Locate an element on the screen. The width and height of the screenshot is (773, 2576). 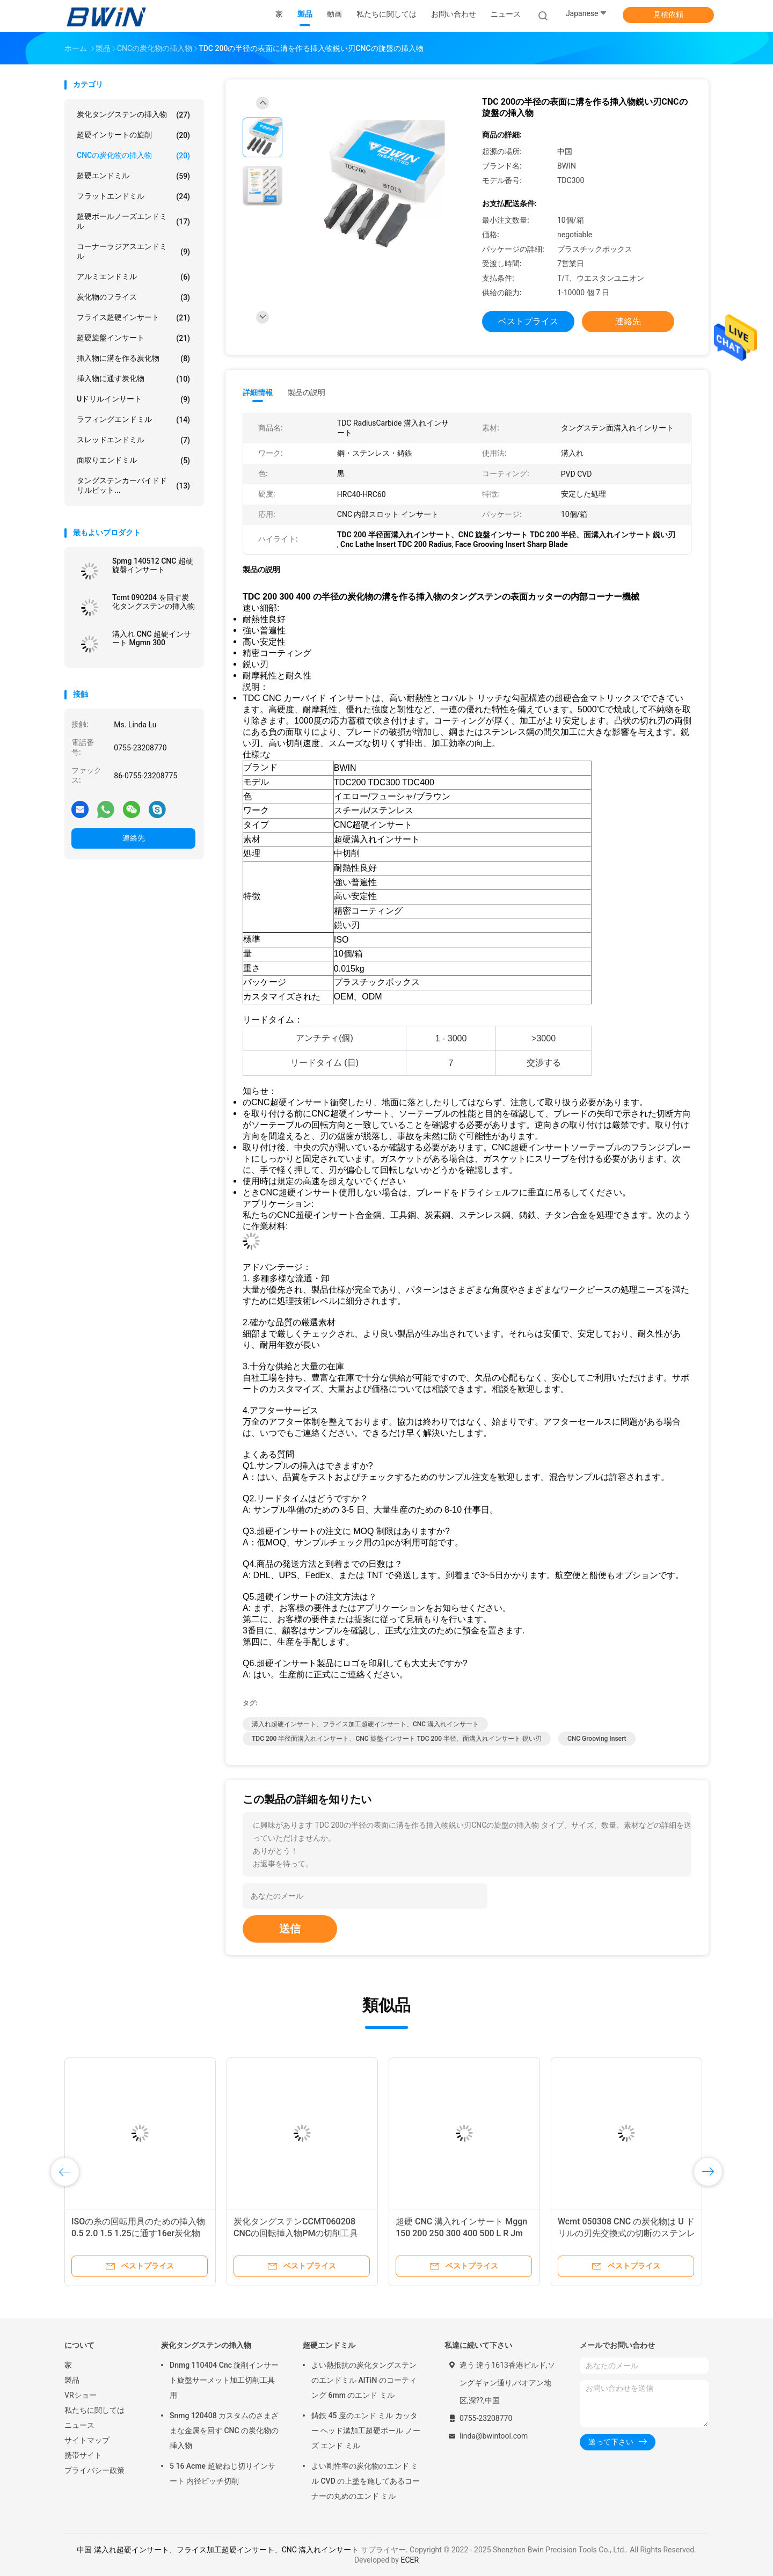
詳細情報 is located at coordinates (258, 392).